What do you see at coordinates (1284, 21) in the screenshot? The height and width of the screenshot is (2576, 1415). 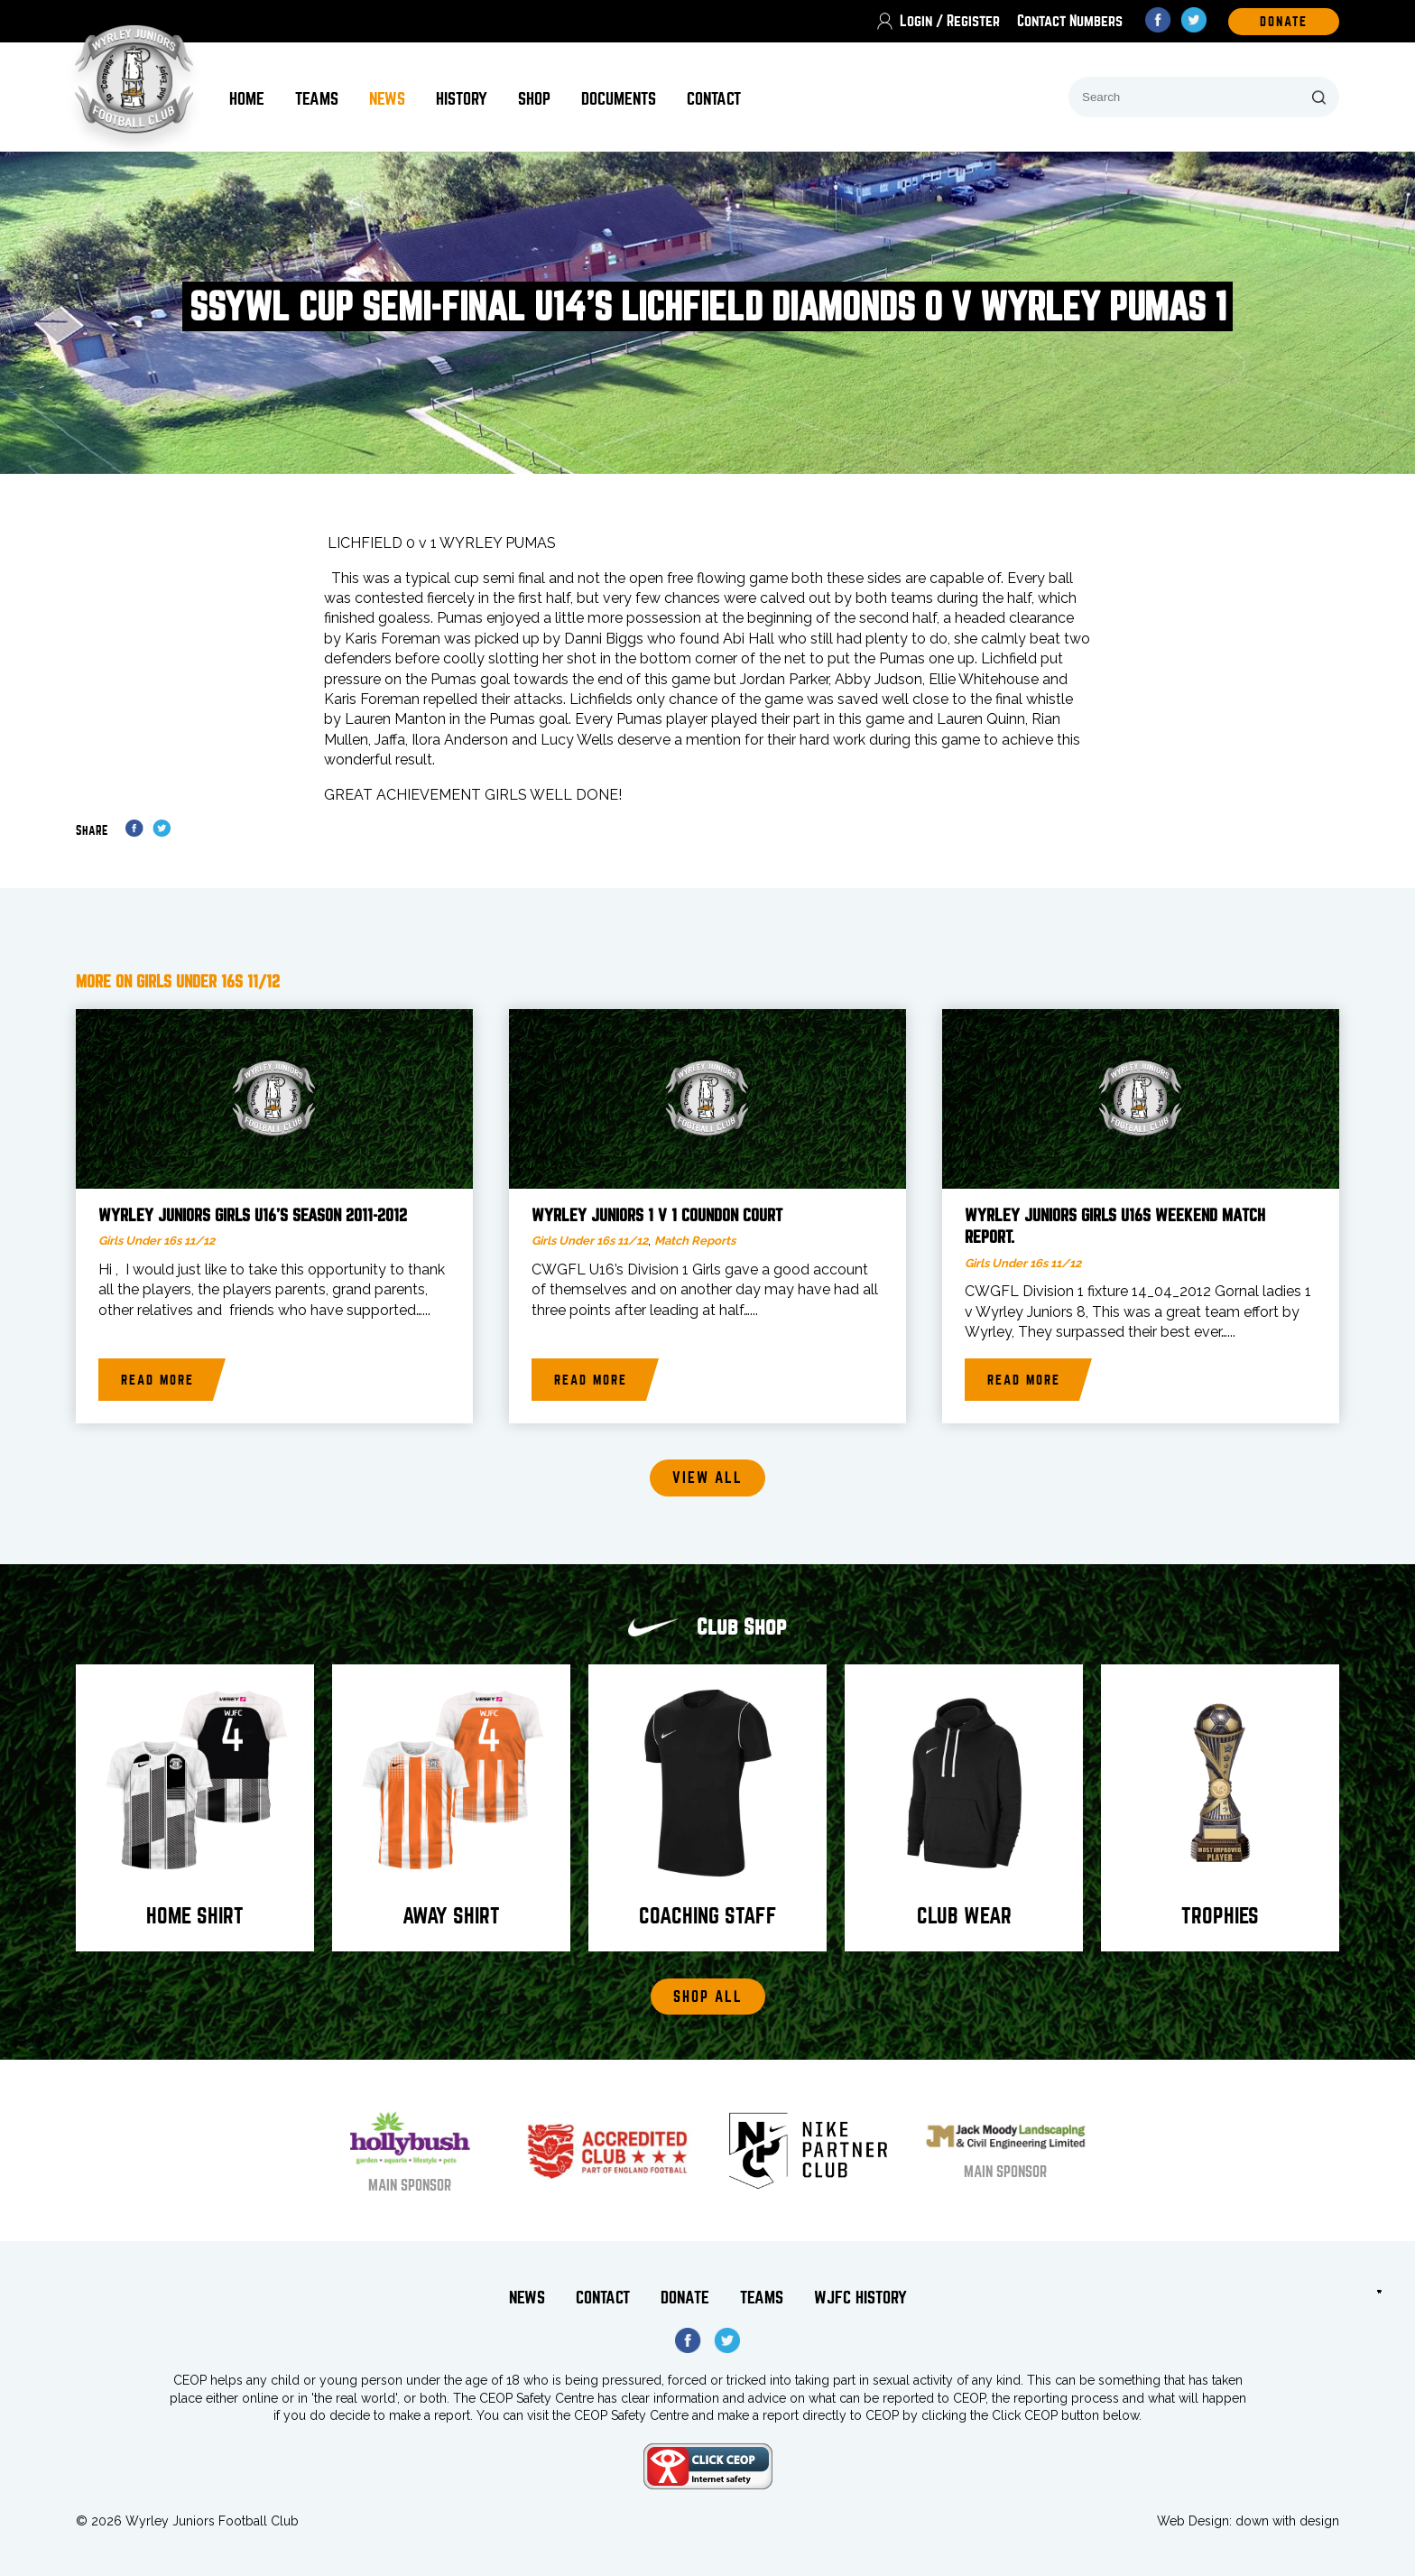 I see `DOnate` at bounding box center [1284, 21].